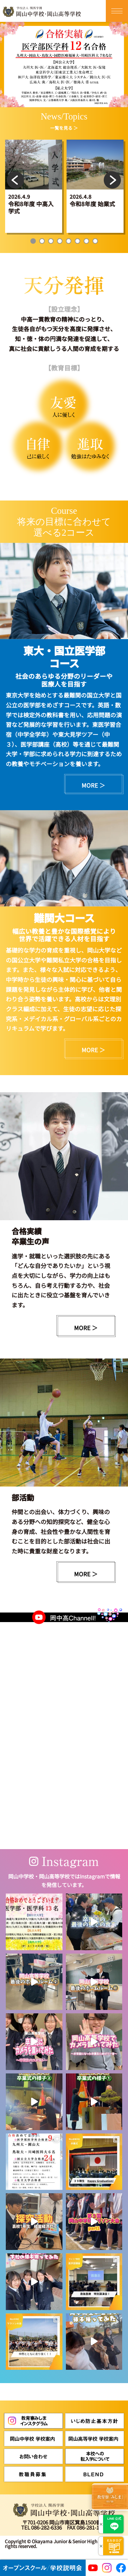 The image size is (128, 2576). Describe the element at coordinates (86, 241) in the screenshot. I see `7 [tab]` at that location.